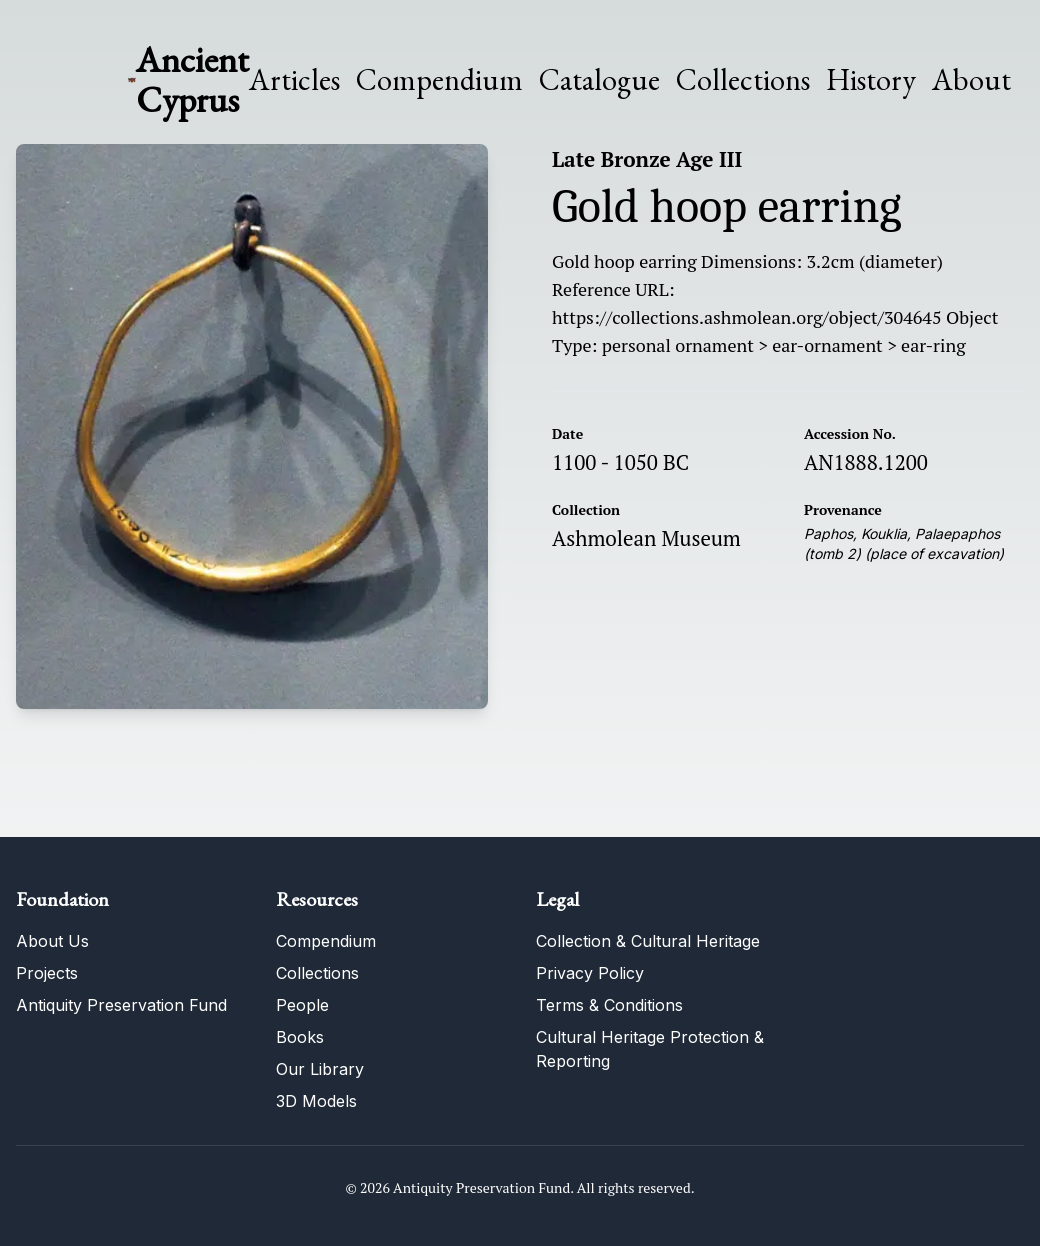 The image size is (1040, 1246). What do you see at coordinates (971, 80) in the screenshot?
I see `About` at bounding box center [971, 80].